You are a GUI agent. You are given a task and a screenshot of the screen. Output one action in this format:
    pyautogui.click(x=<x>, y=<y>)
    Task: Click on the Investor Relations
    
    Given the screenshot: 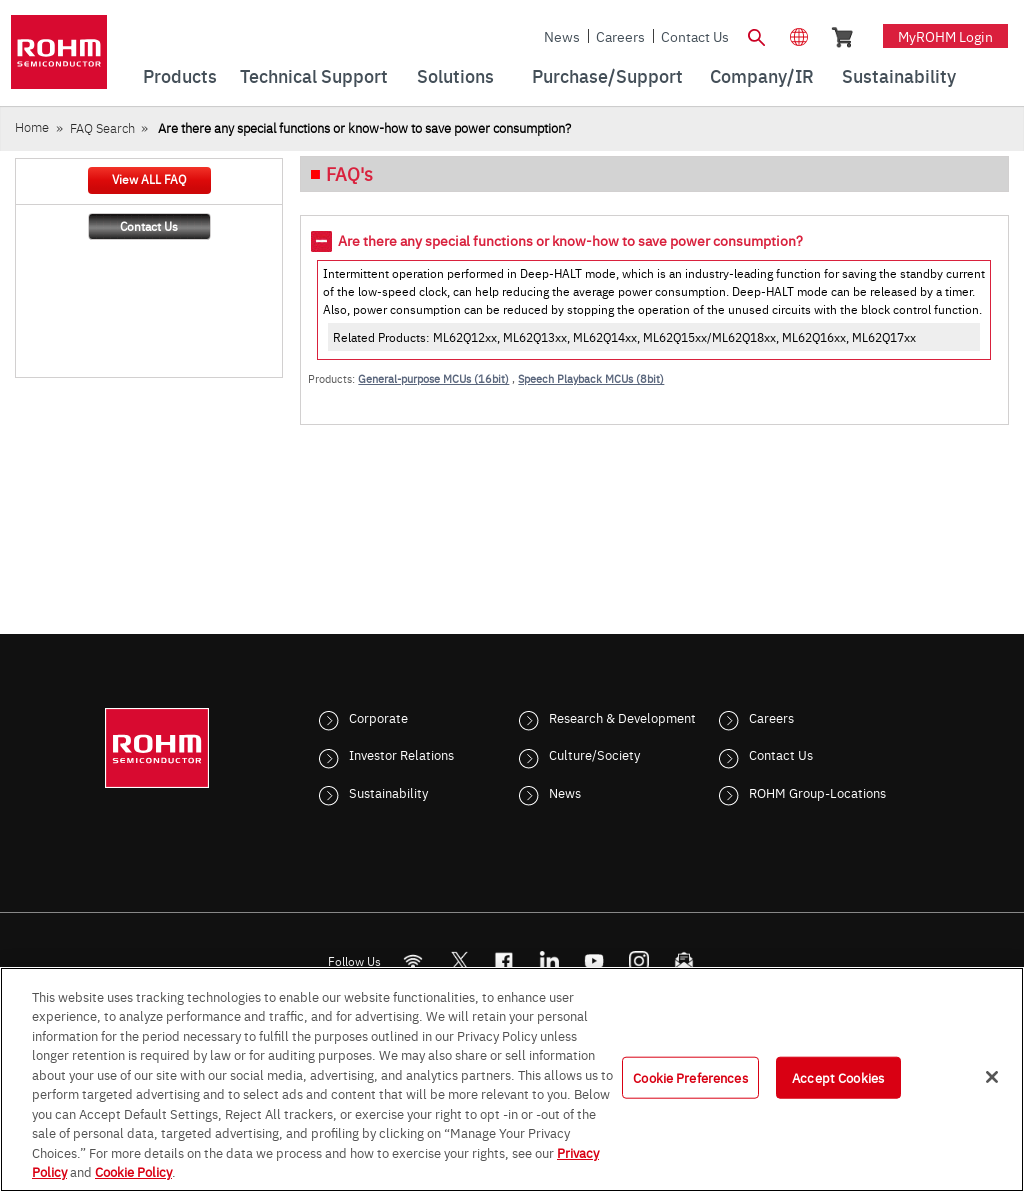 What is the action you would take?
    pyautogui.click(x=401, y=754)
    